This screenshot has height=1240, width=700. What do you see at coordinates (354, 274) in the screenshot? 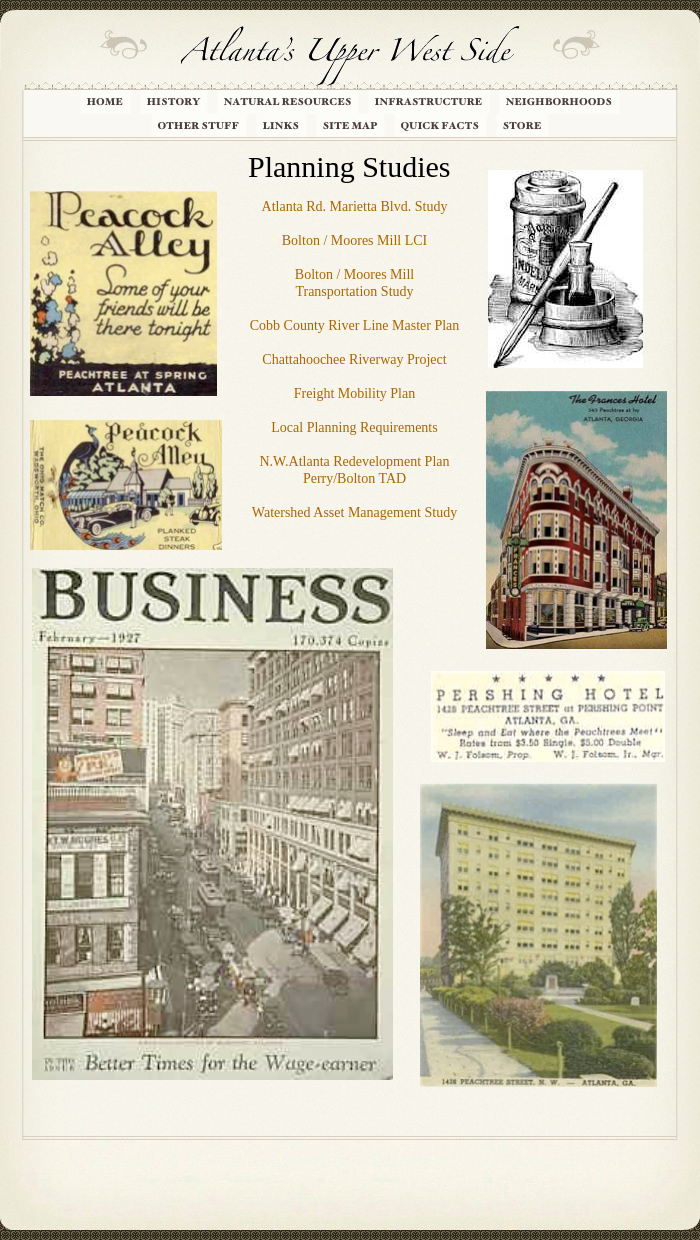
I see `Bolton / Moores Mill` at bounding box center [354, 274].